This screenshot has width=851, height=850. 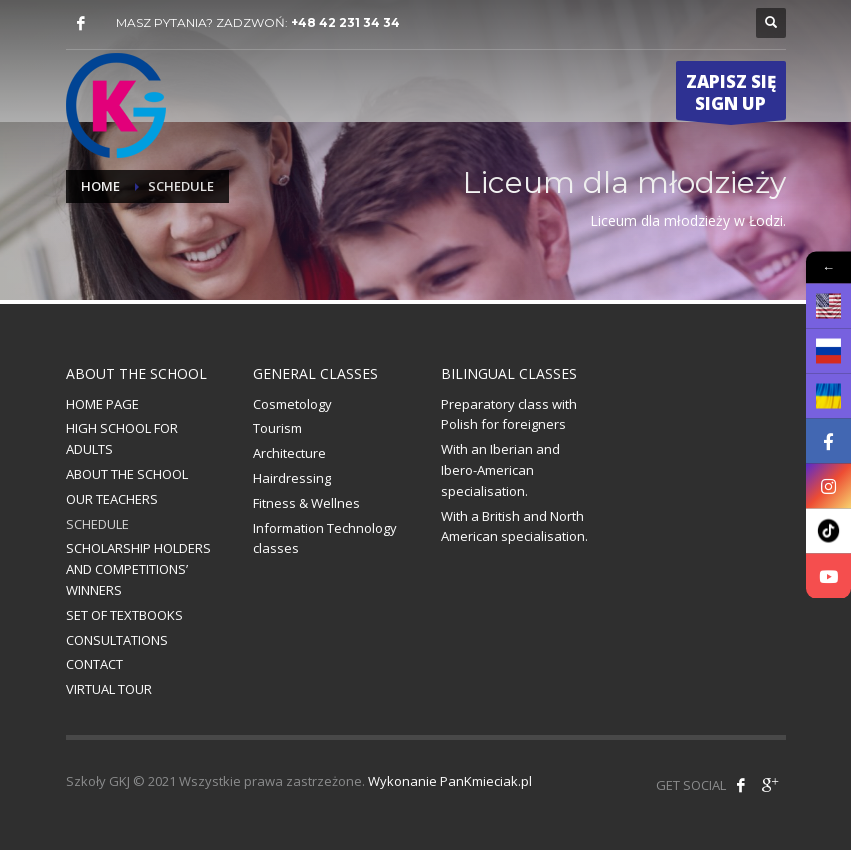 What do you see at coordinates (127, 474) in the screenshot?
I see `ABOUT THE SCHOOL` at bounding box center [127, 474].